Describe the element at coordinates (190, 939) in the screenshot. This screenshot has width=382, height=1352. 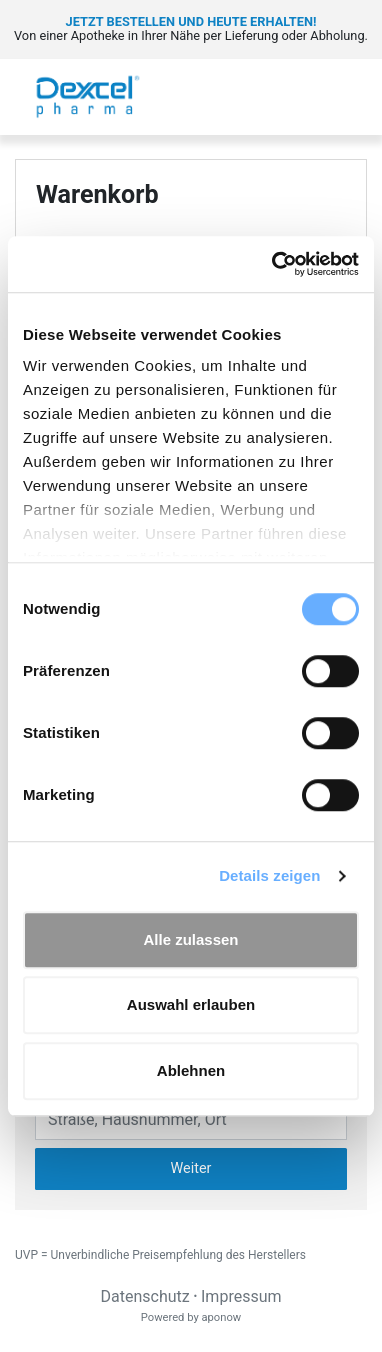
I see `Alle zulassen` at that location.